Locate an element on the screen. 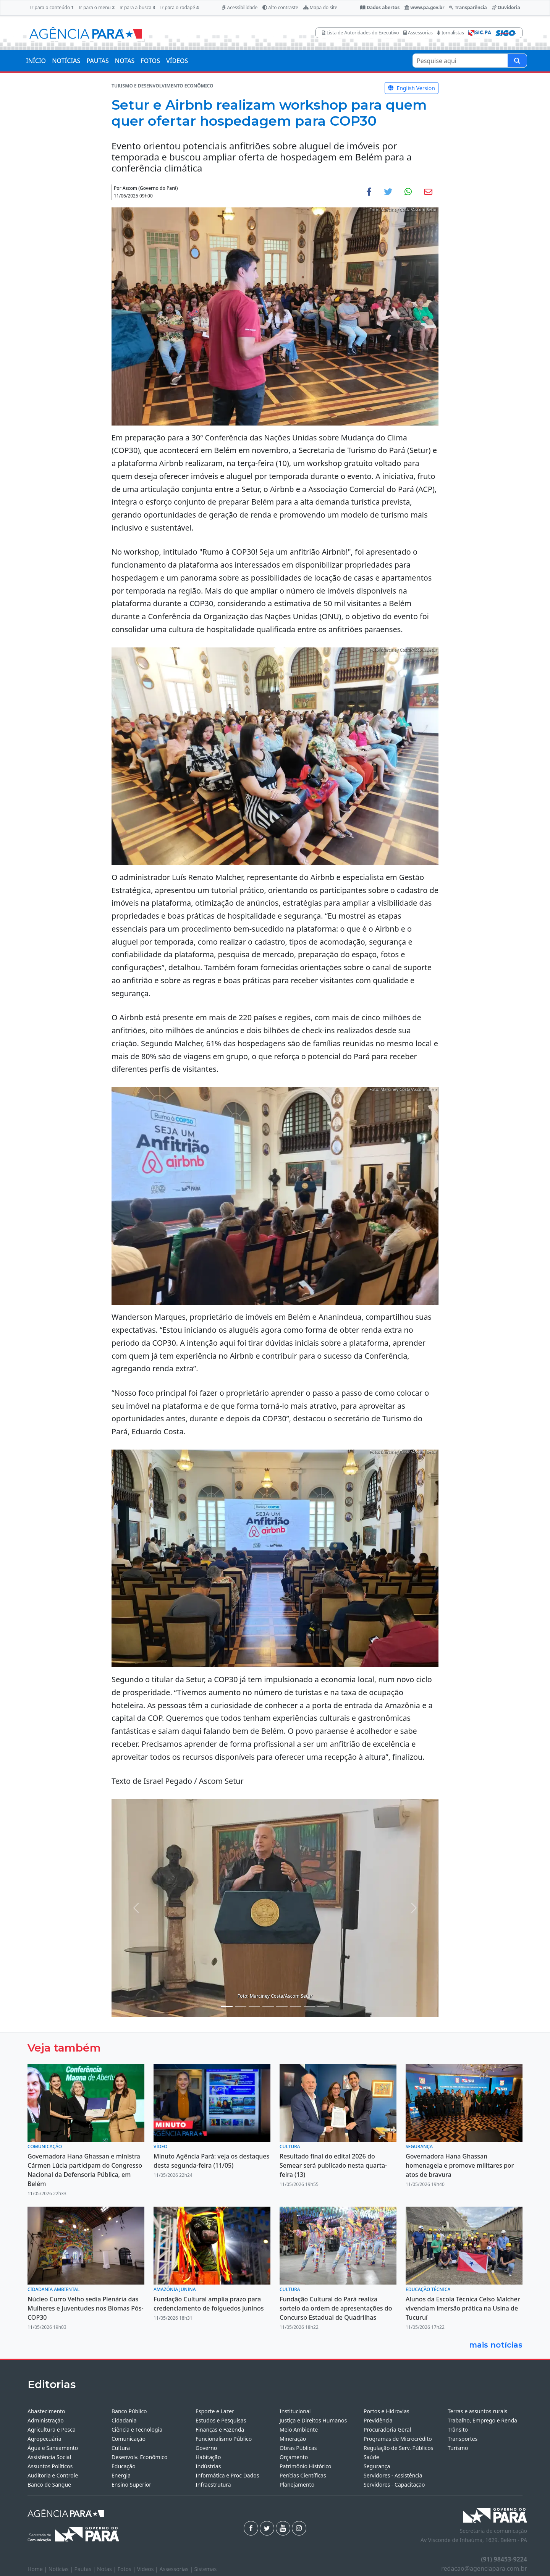  Banco de Sangue is located at coordinates (49, 2484).